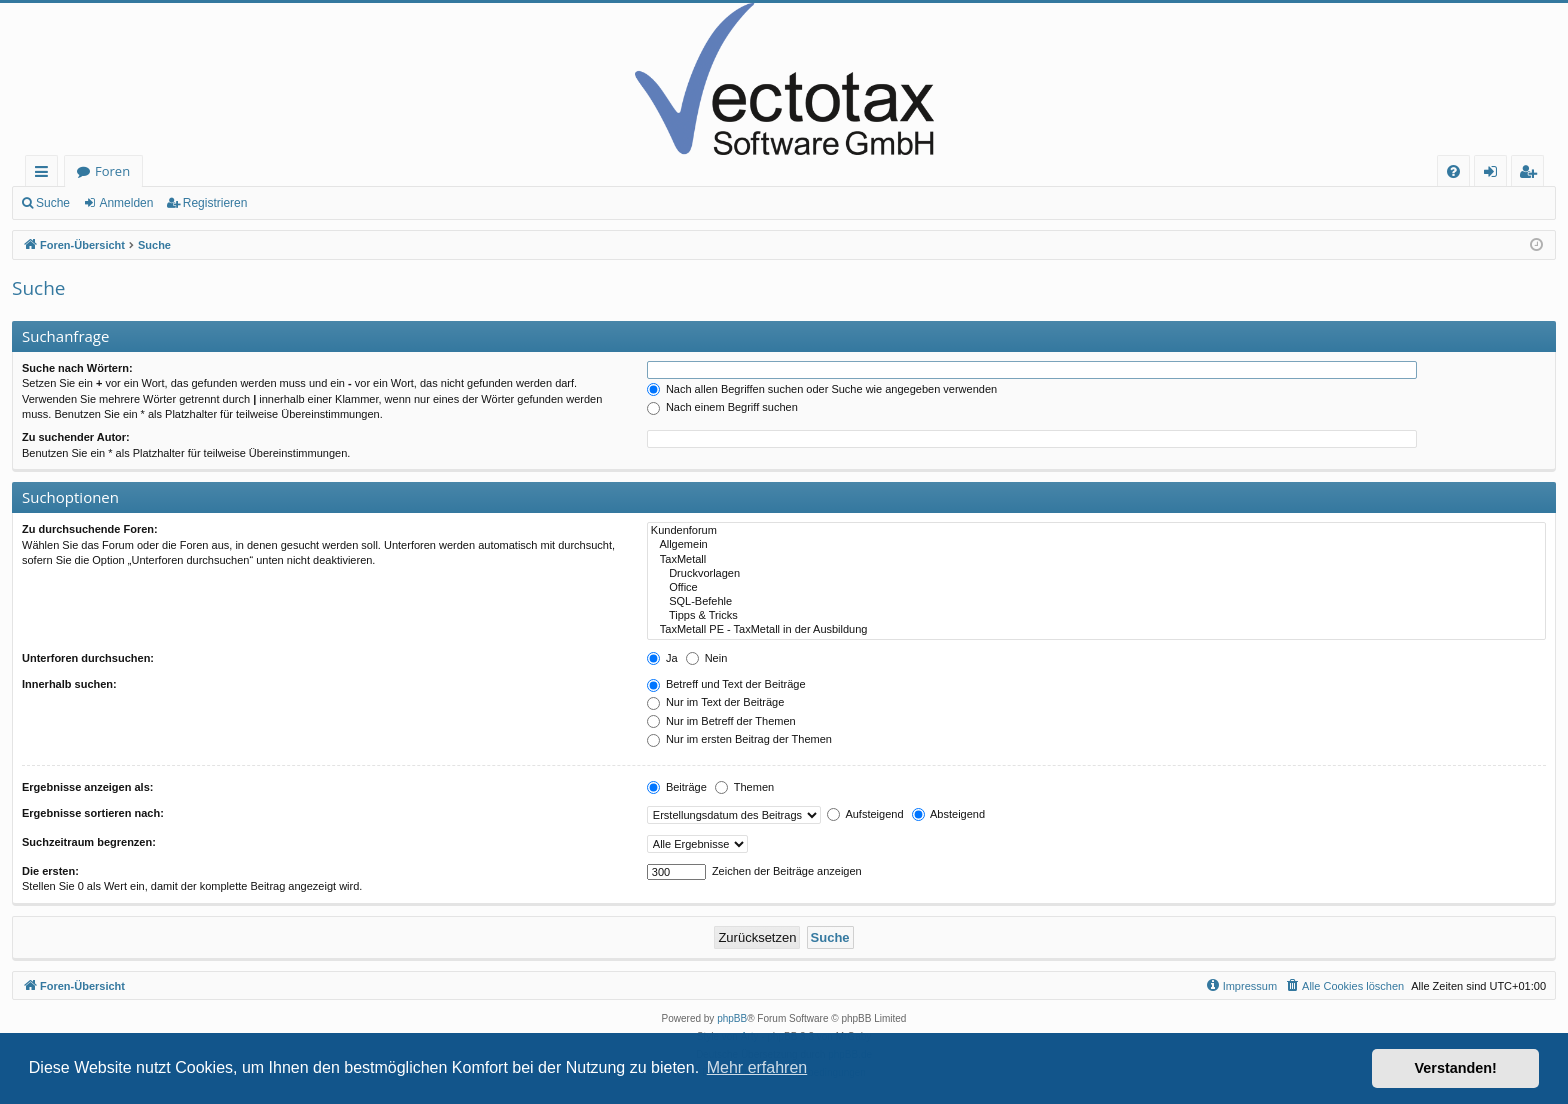  Describe the element at coordinates (45, 174) in the screenshot. I see `Schnellzugriff` at that location.